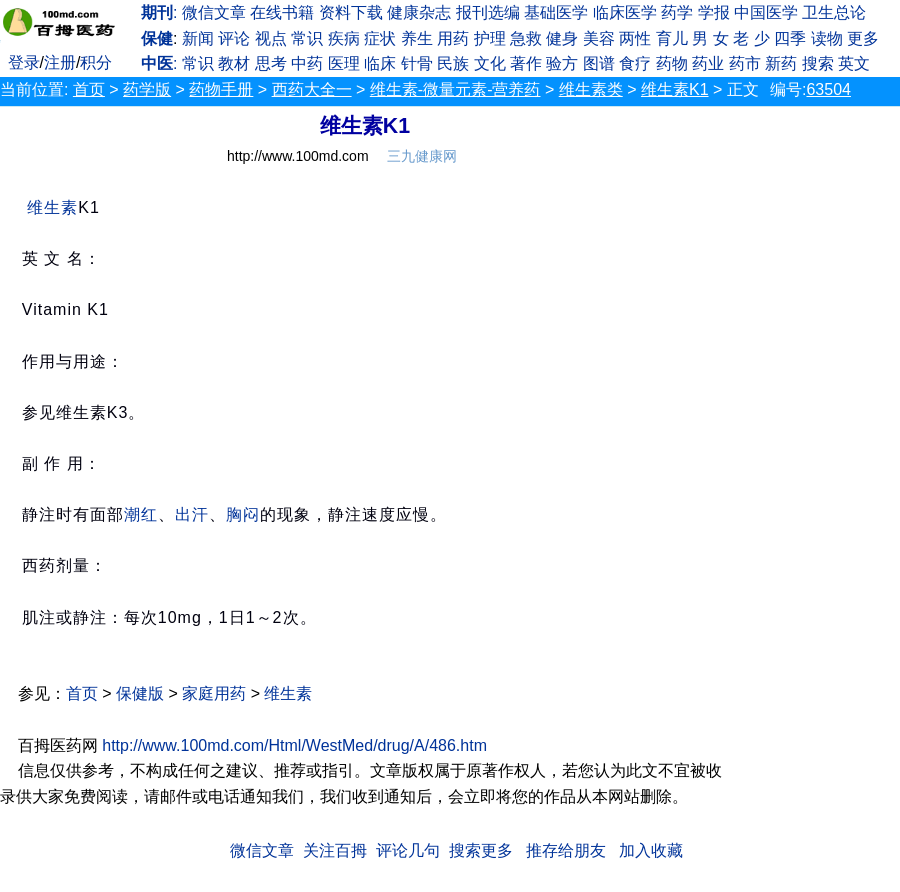 The width and height of the screenshot is (900, 892). Describe the element at coordinates (243, 514) in the screenshot. I see `胸闷` at that location.